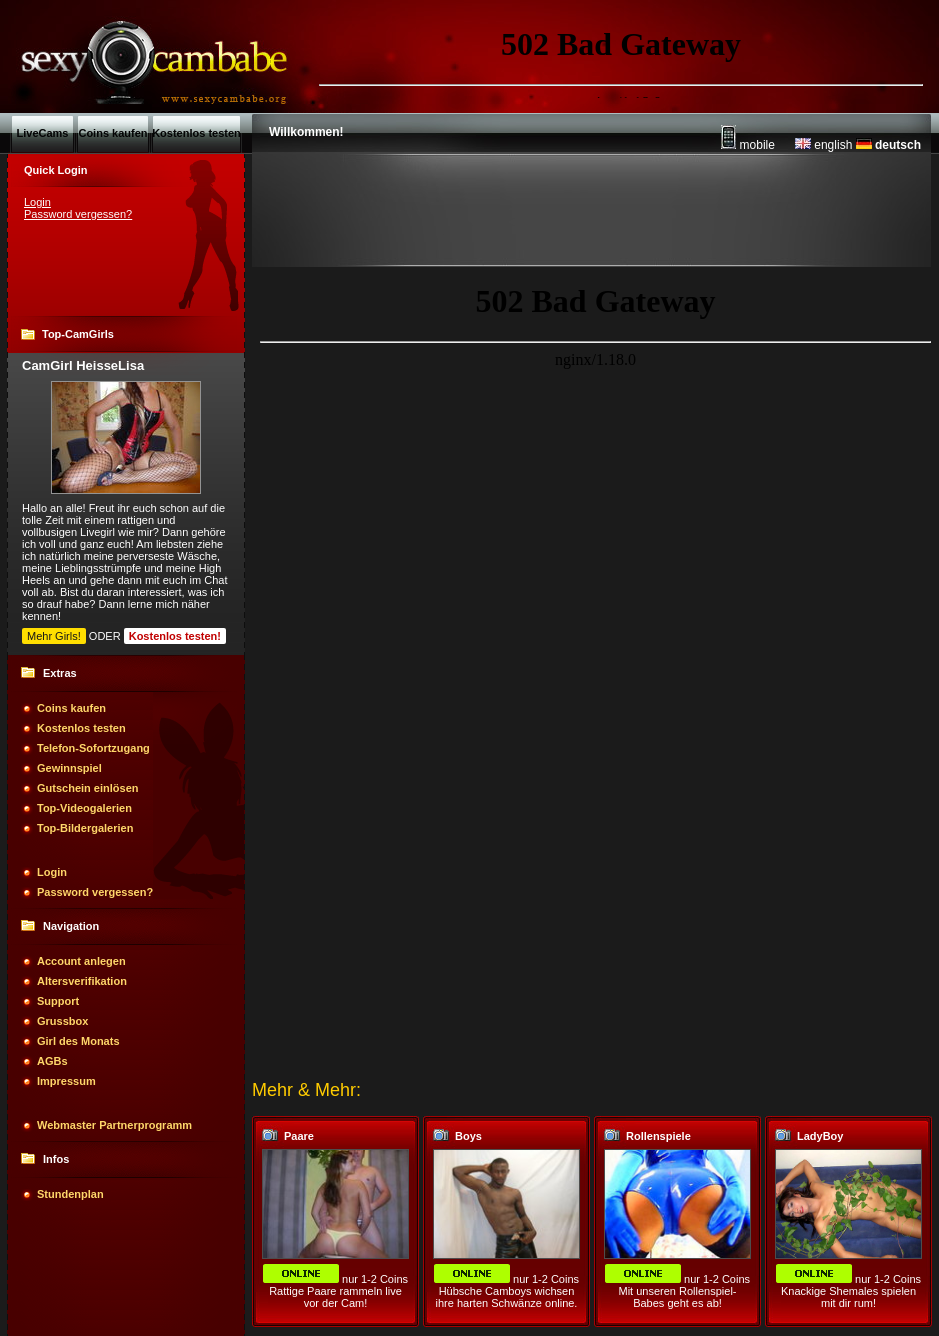  What do you see at coordinates (78, 1041) in the screenshot?
I see `Girl des Monats` at bounding box center [78, 1041].